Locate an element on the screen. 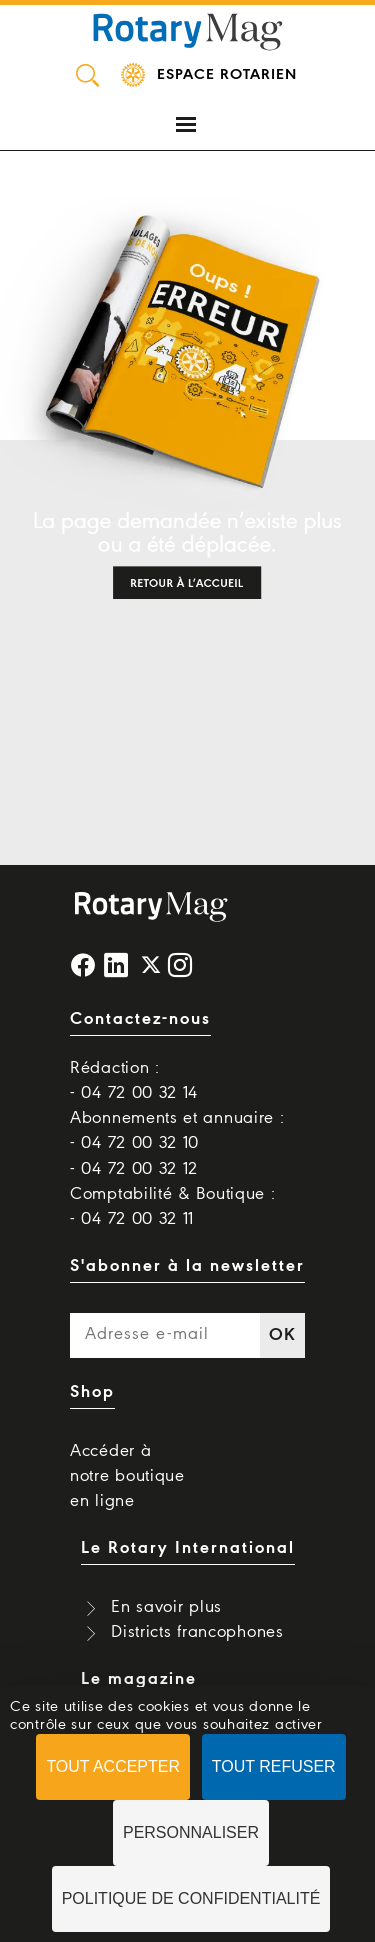 The image size is (375, 1942). Politique de confidentialité [link] is located at coordinates (191, 1898).